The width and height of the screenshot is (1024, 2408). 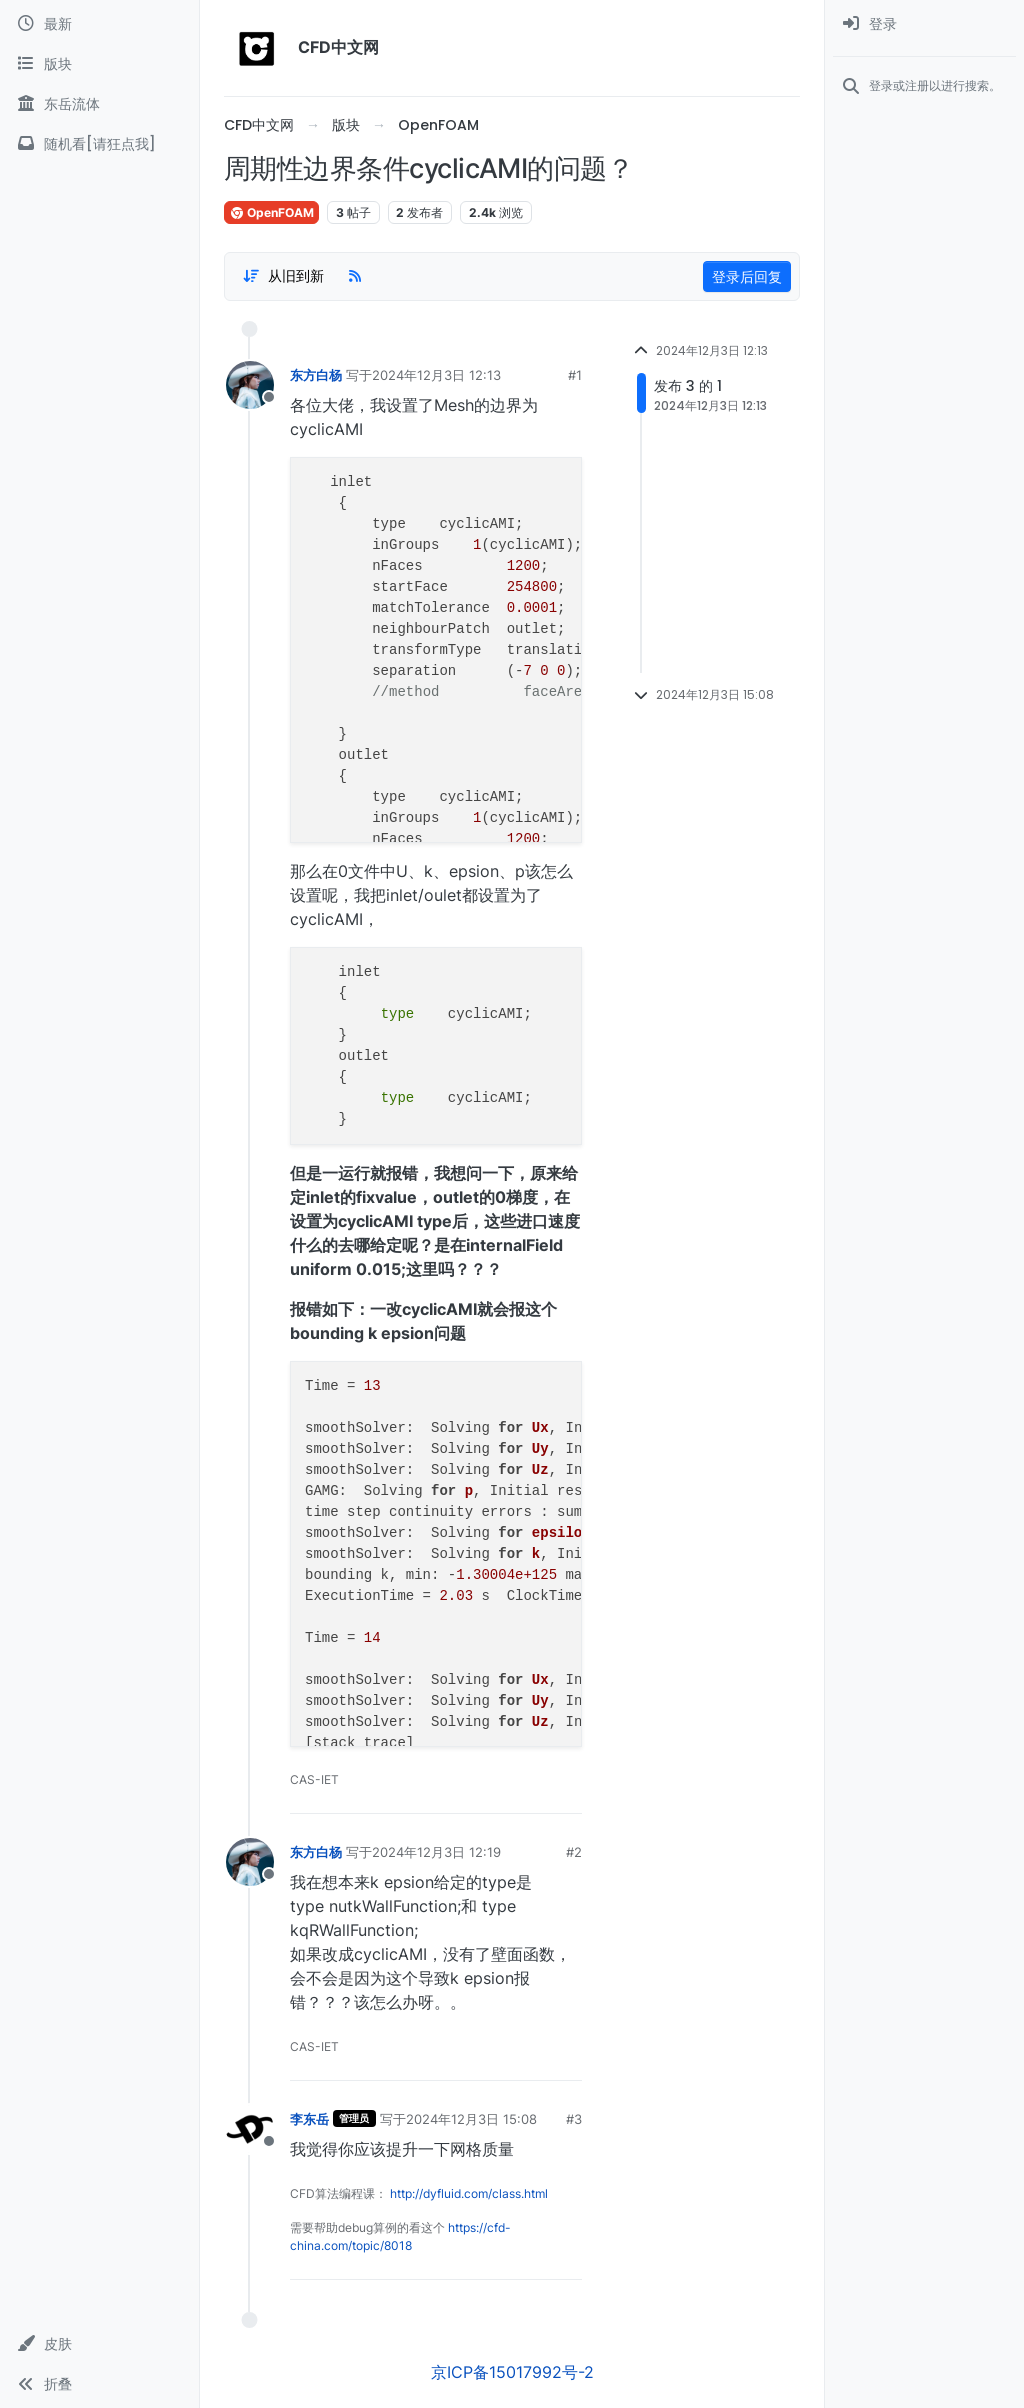 What do you see at coordinates (436, 375) in the screenshot?
I see `2024年12月3日 12:13` at bounding box center [436, 375].